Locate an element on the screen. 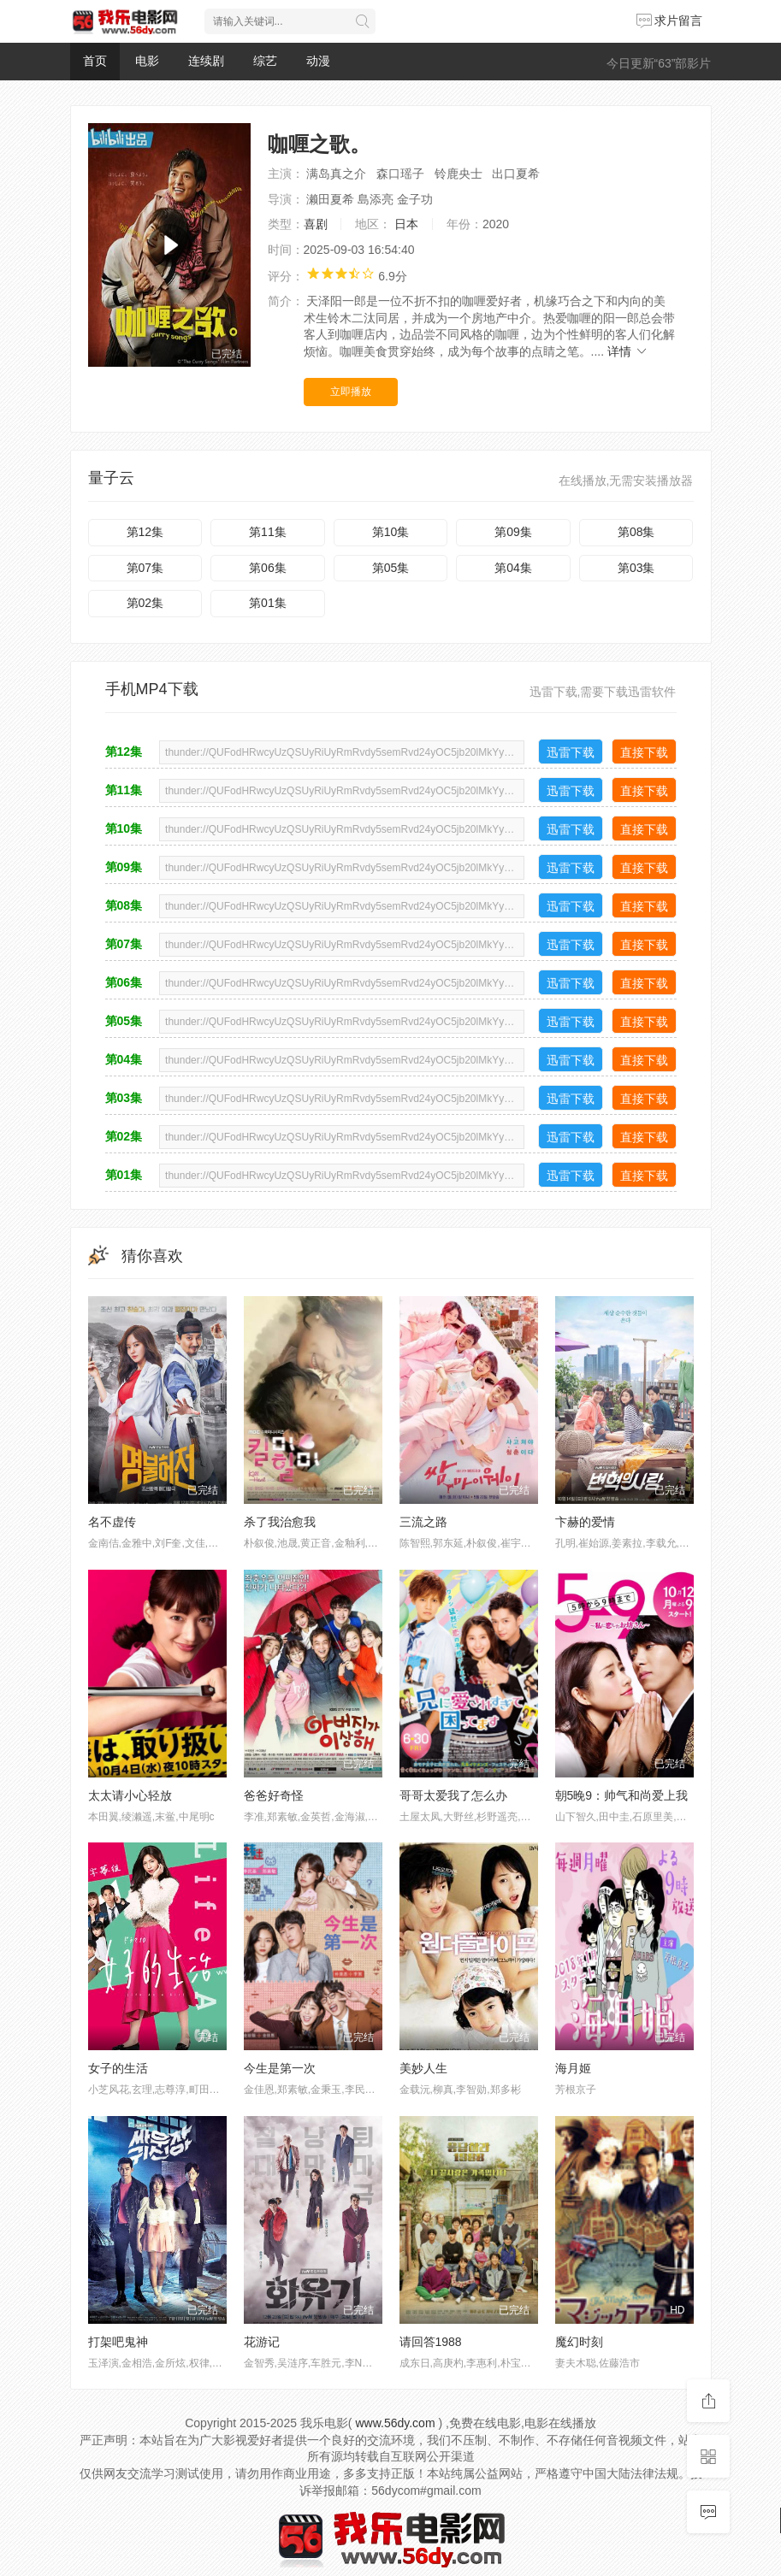 This screenshot has height=2576, width=781. 第01集 is located at coordinates (268, 603).